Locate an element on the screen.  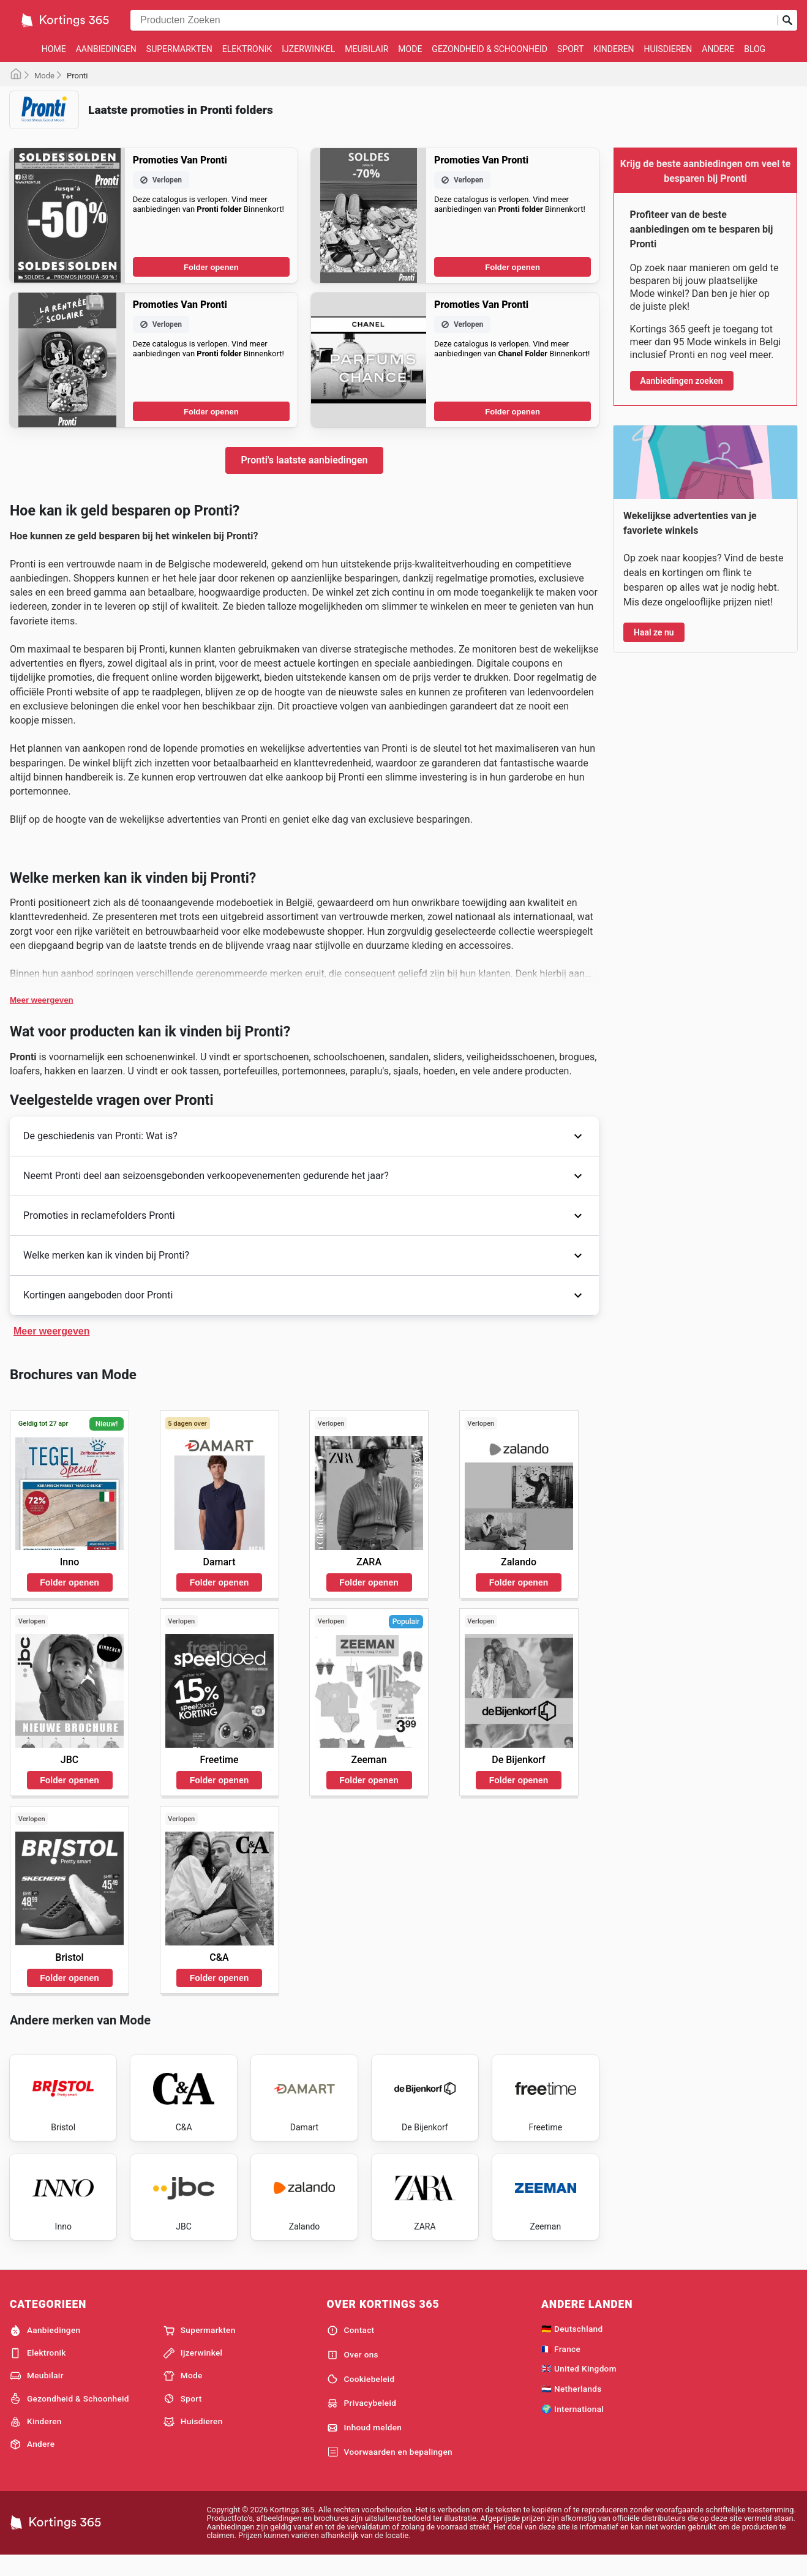
Inhoud melden is located at coordinates (364, 2446).